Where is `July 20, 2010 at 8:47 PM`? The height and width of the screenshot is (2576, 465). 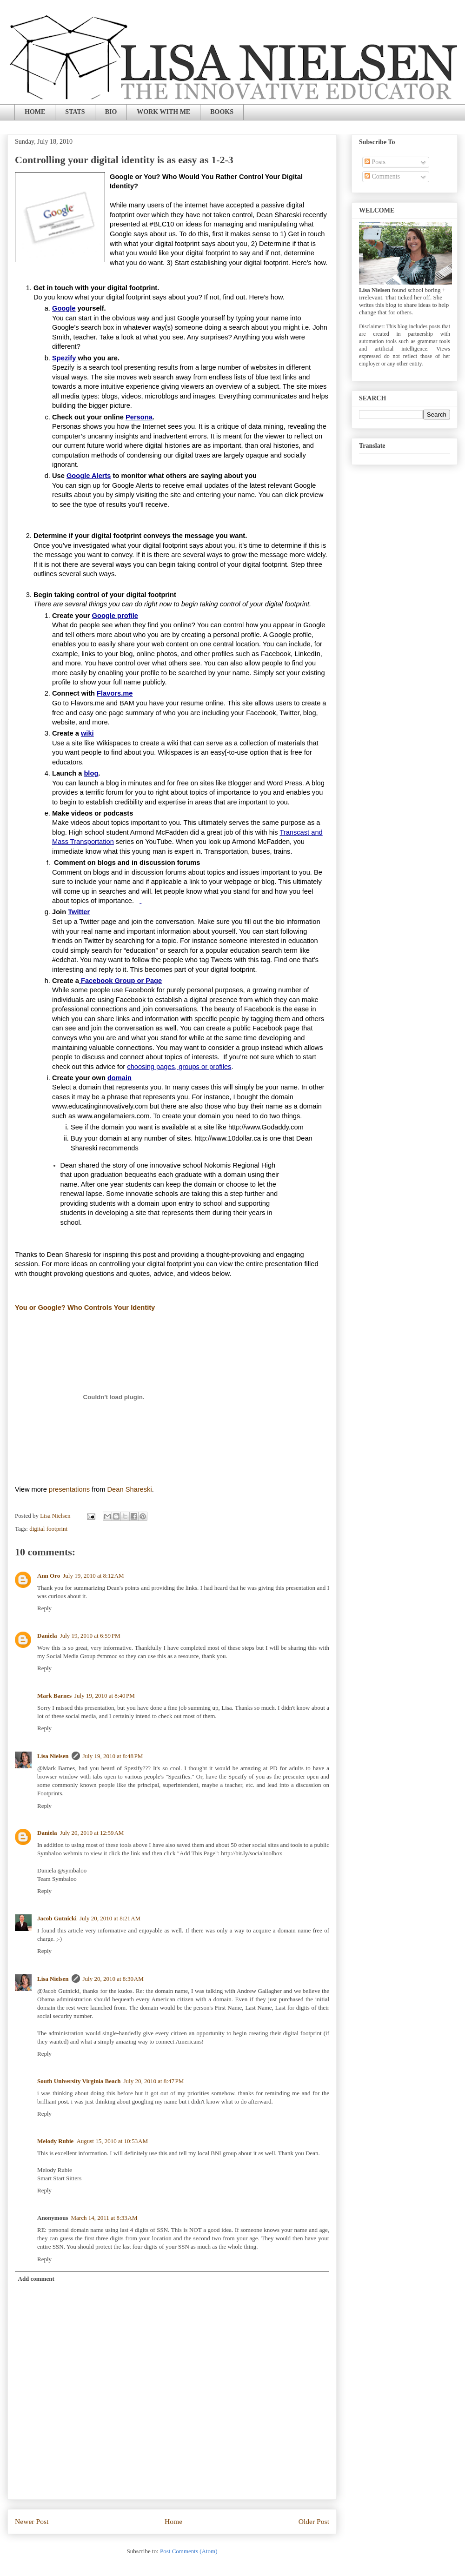
July 20, 2010 at 8:47 PM is located at coordinates (154, 2081).